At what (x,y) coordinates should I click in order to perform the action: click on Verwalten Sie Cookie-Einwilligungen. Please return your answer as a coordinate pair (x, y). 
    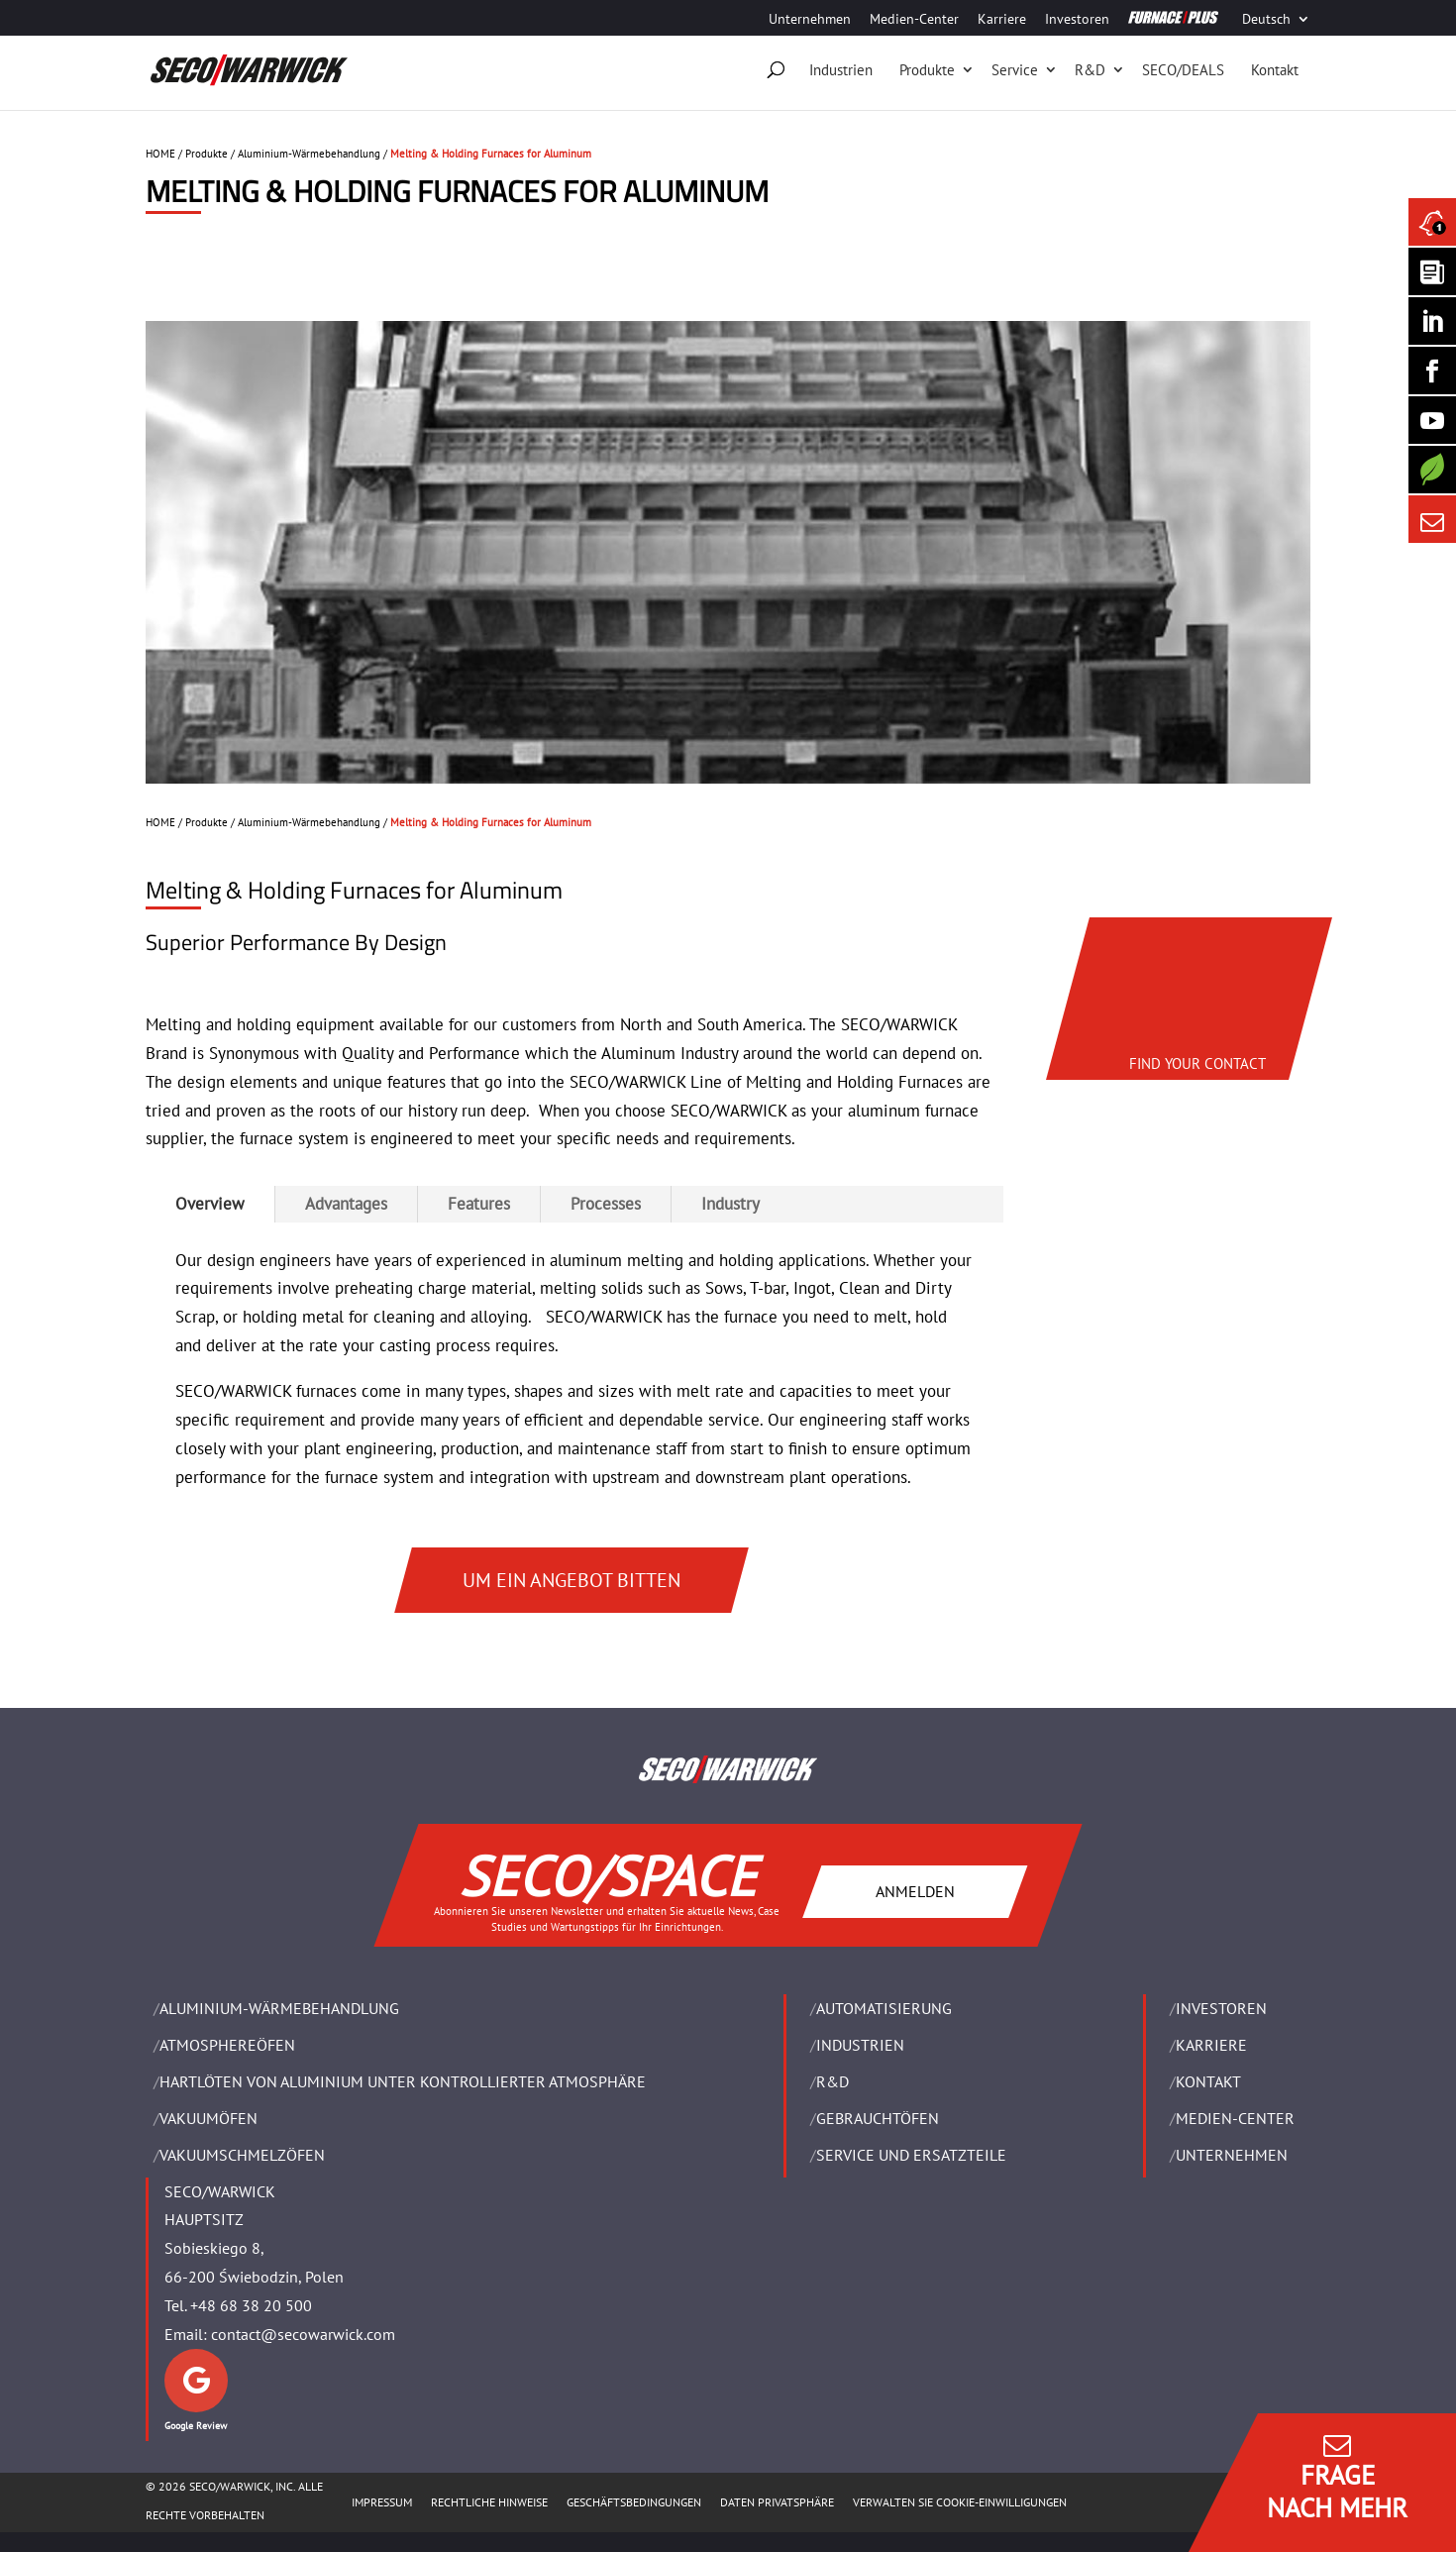
    Looking at the image, I should click on (960, 2502).